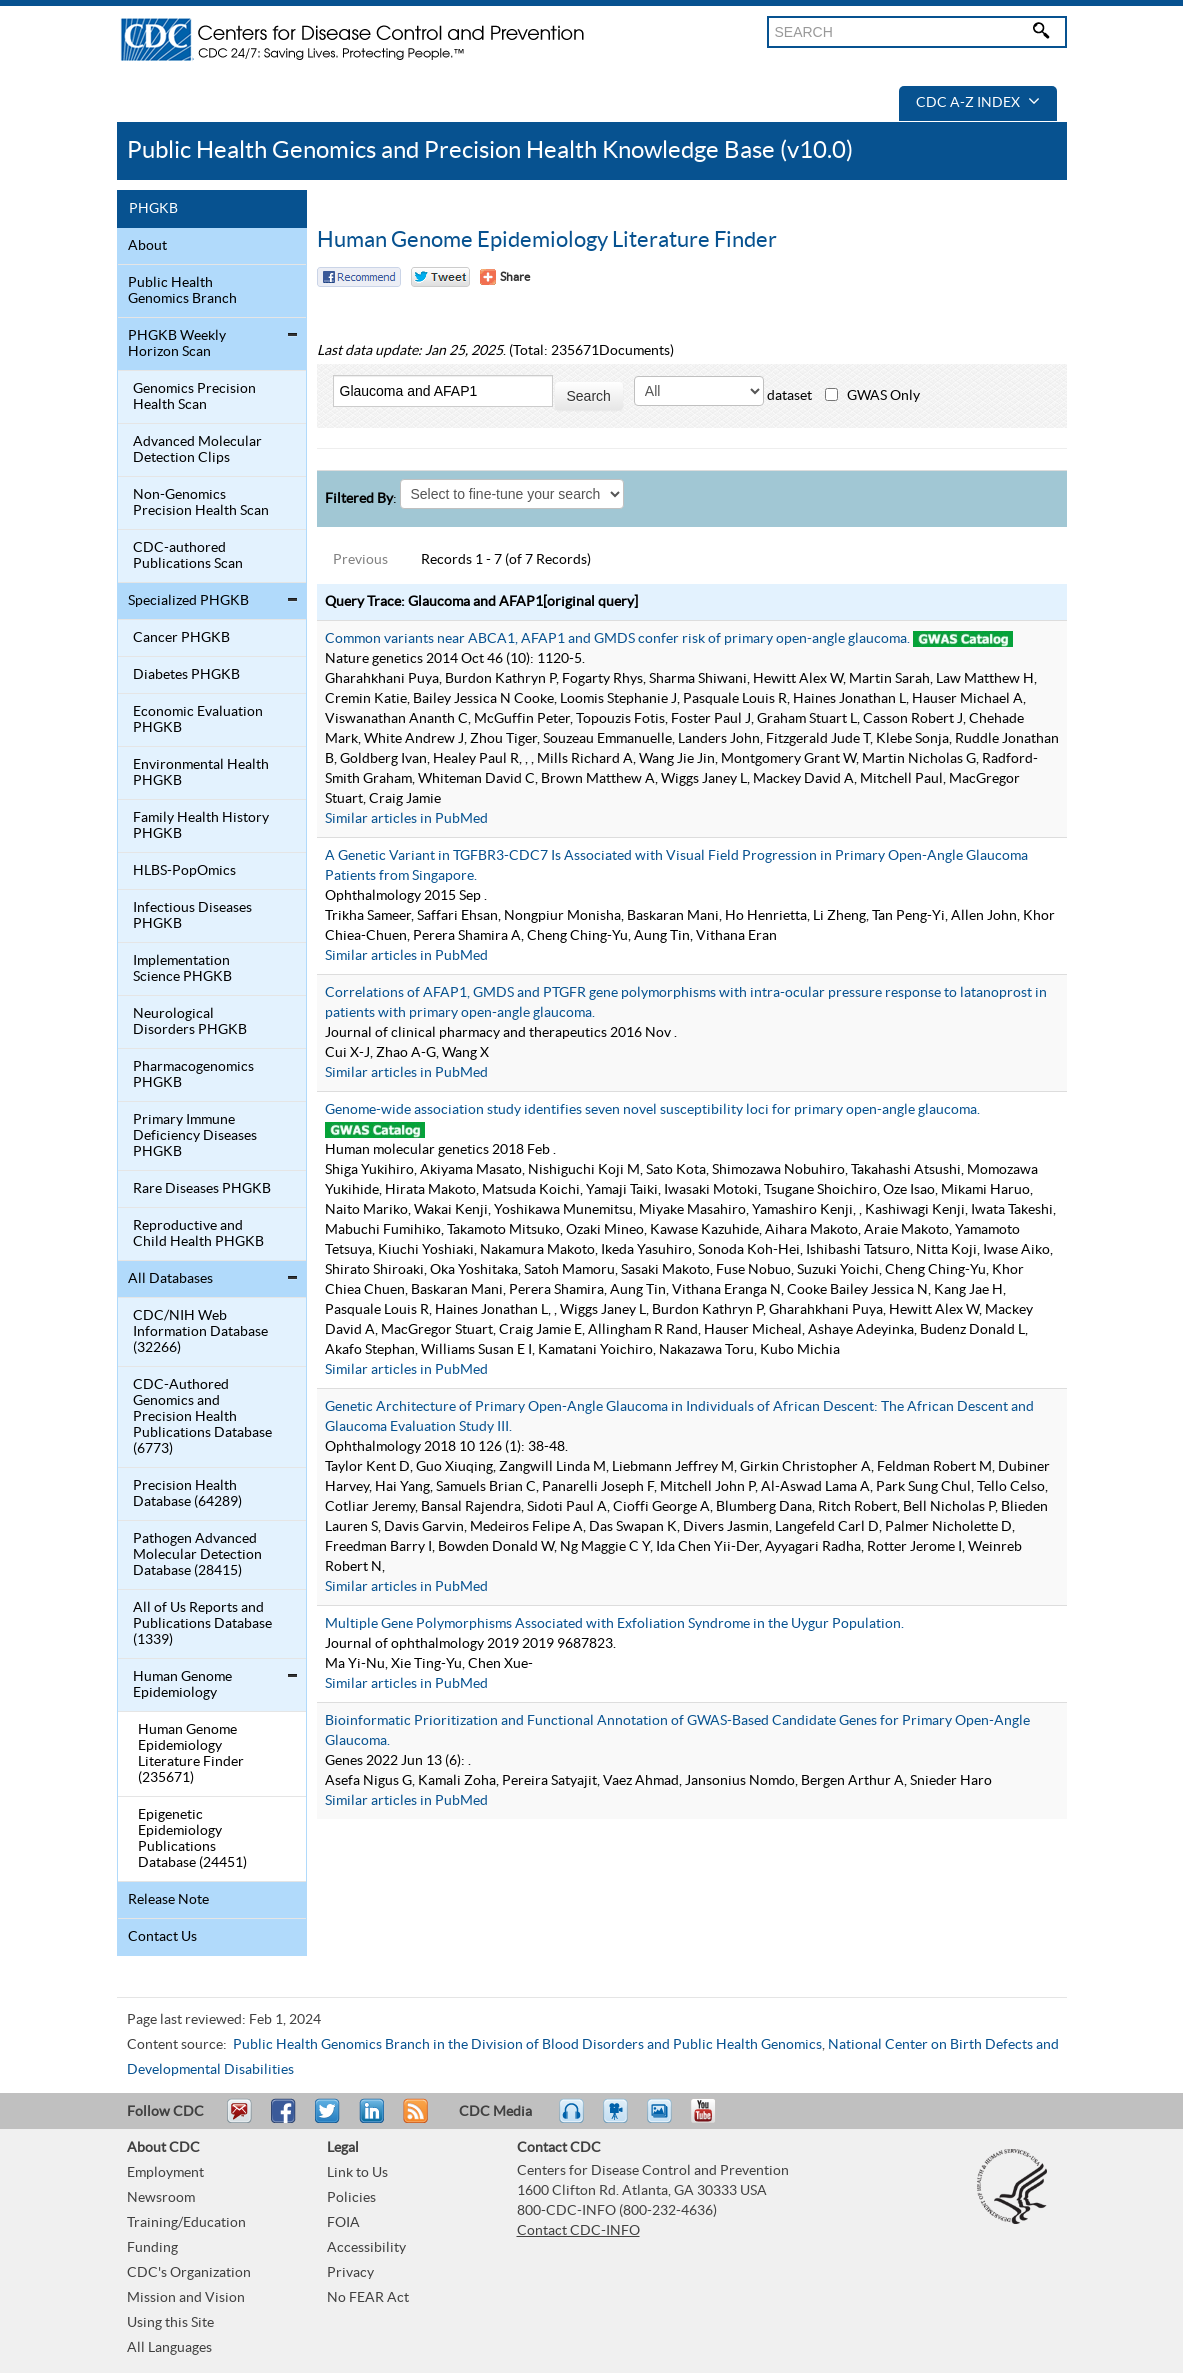  What do you see at coordinates (328, 2120) in the screenshot?
I see `Tweet` at bounding box center [328, 2120].